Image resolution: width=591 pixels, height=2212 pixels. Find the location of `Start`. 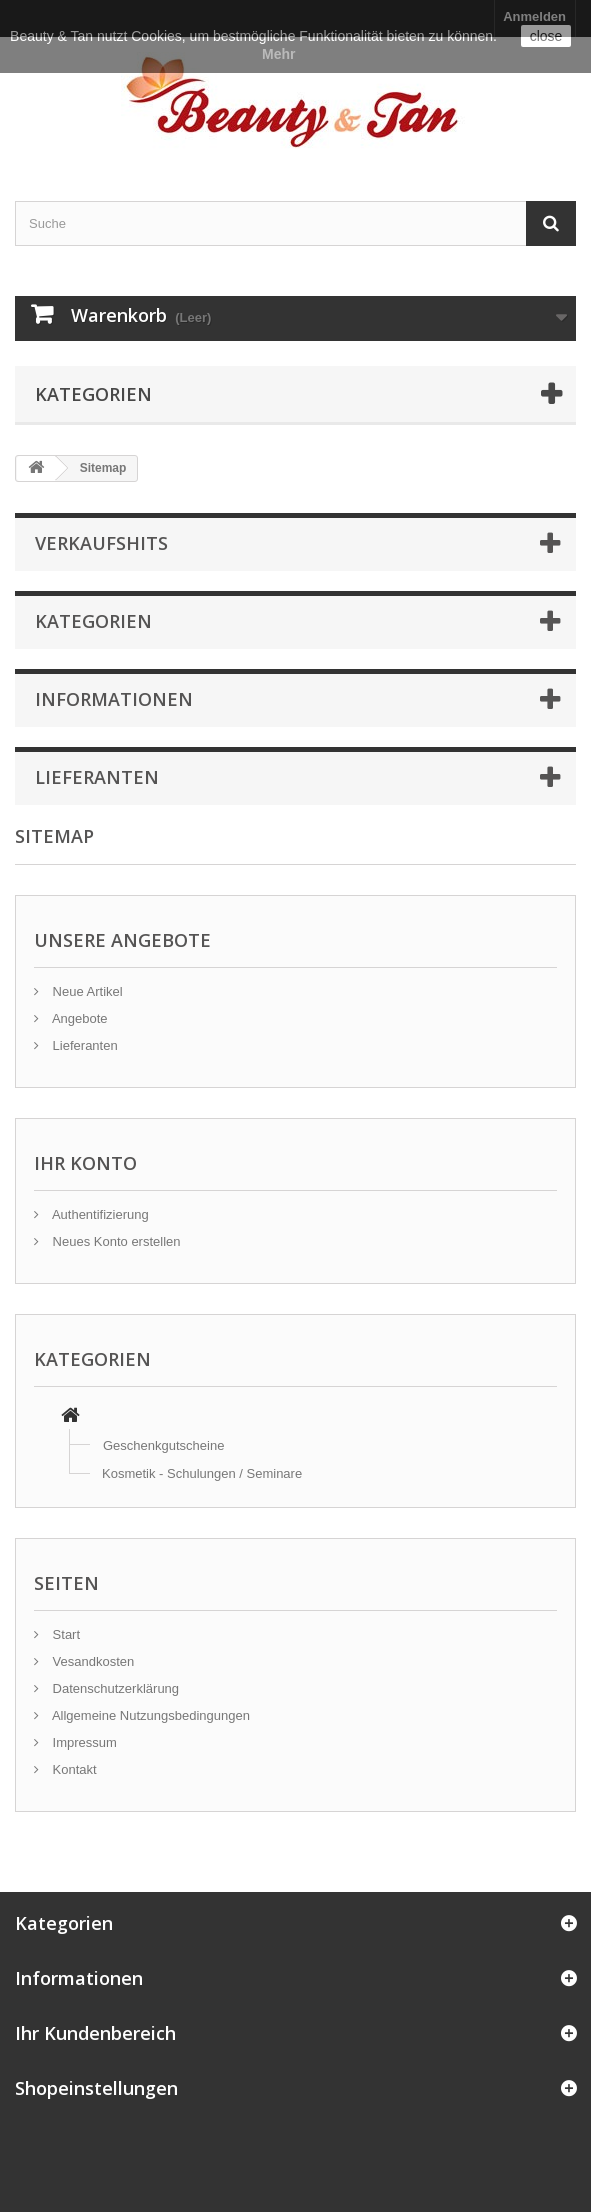

Start is located at coordinates (64, 1634).